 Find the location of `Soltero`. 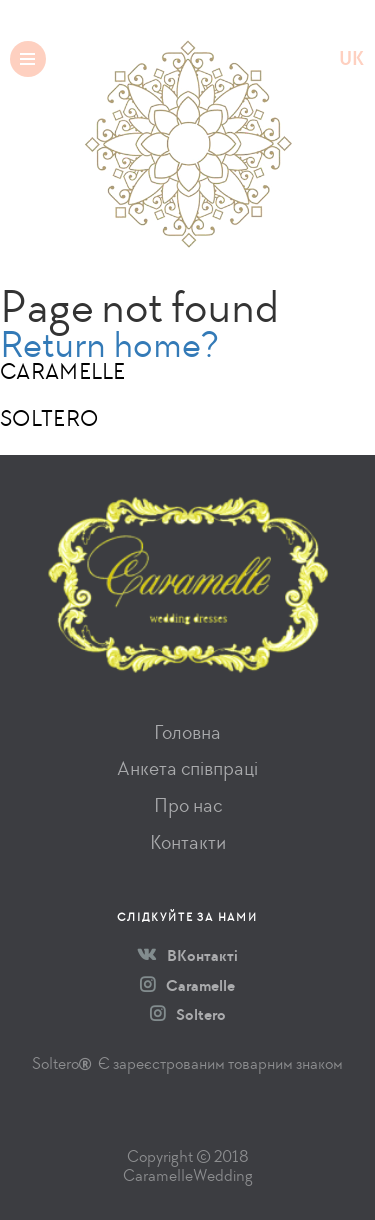

Soltero is located at coordinates (188, 1015).